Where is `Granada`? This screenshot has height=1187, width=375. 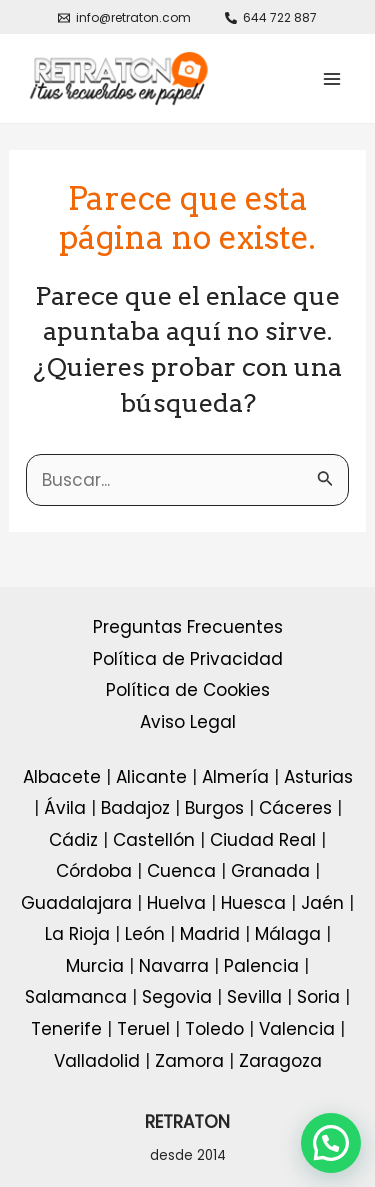 Granada is located at coordinates (270, 871).